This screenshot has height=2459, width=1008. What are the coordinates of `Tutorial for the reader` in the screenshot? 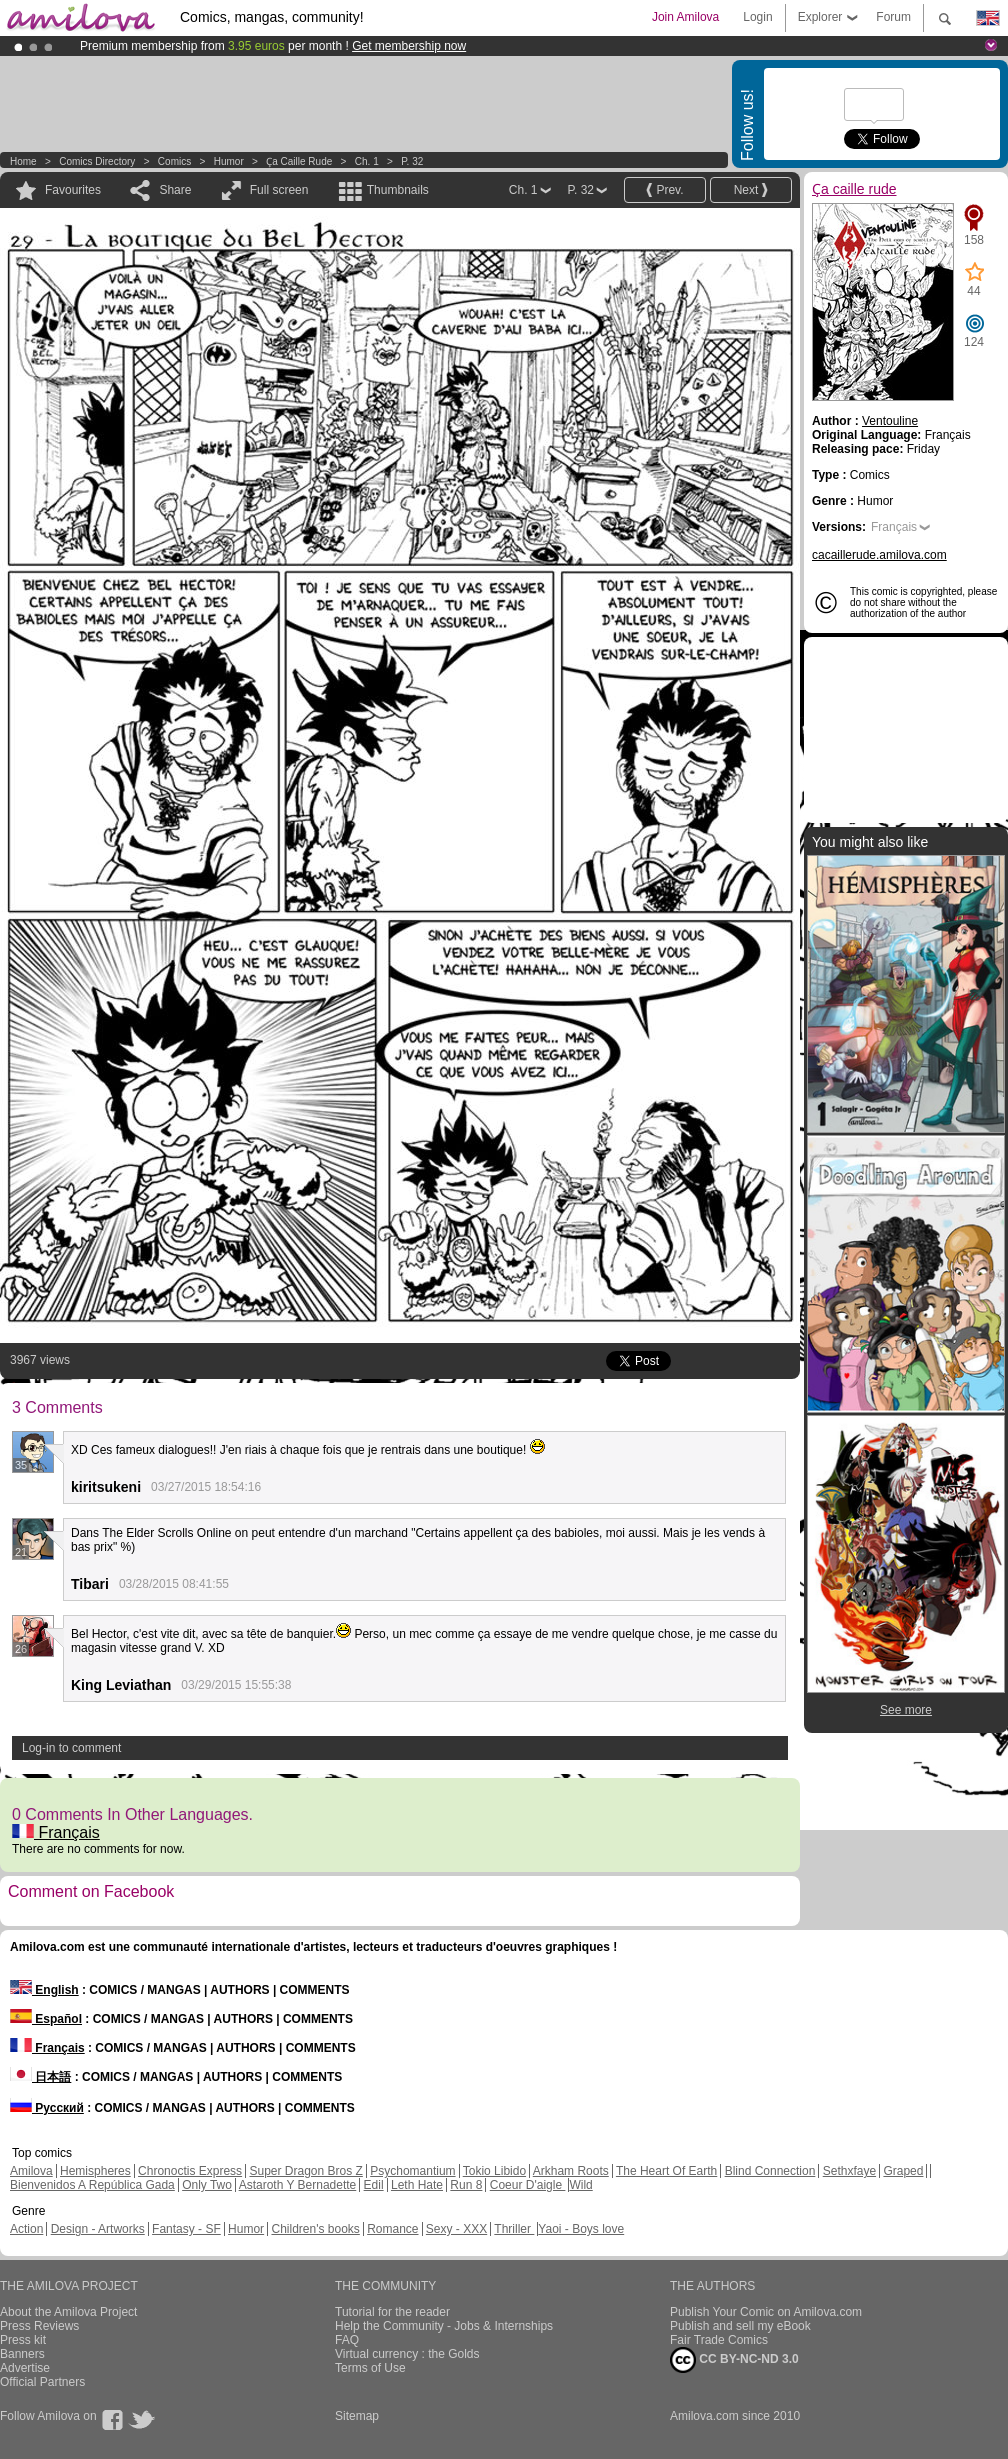 It's located at (392, 2312).